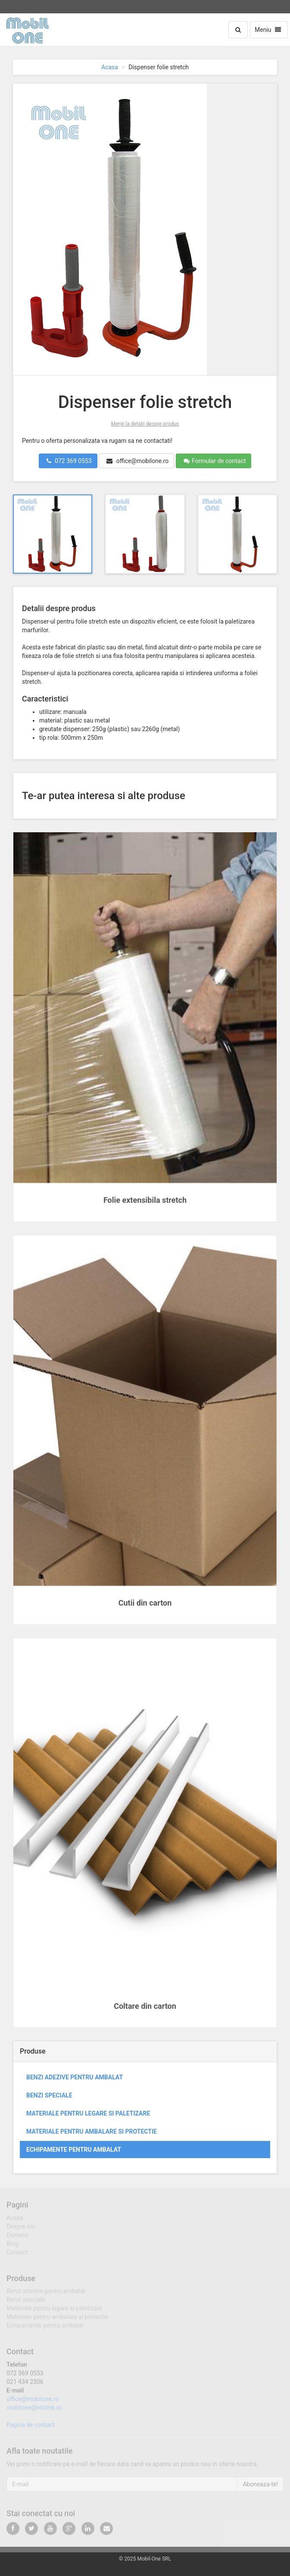  Describe the element at coordinates (145, 1200) in the screenshot. I see `Folie extensibila stretch` at that location.